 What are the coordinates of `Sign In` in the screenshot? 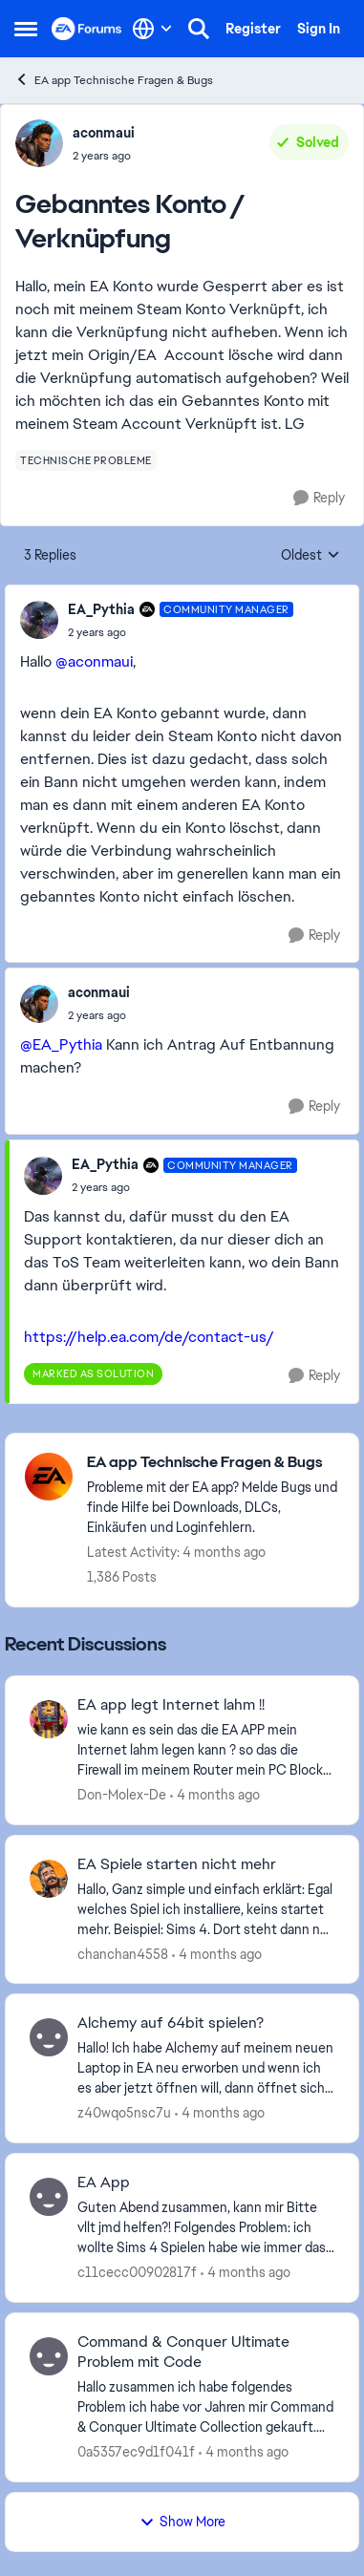 It's located at (318, 28).